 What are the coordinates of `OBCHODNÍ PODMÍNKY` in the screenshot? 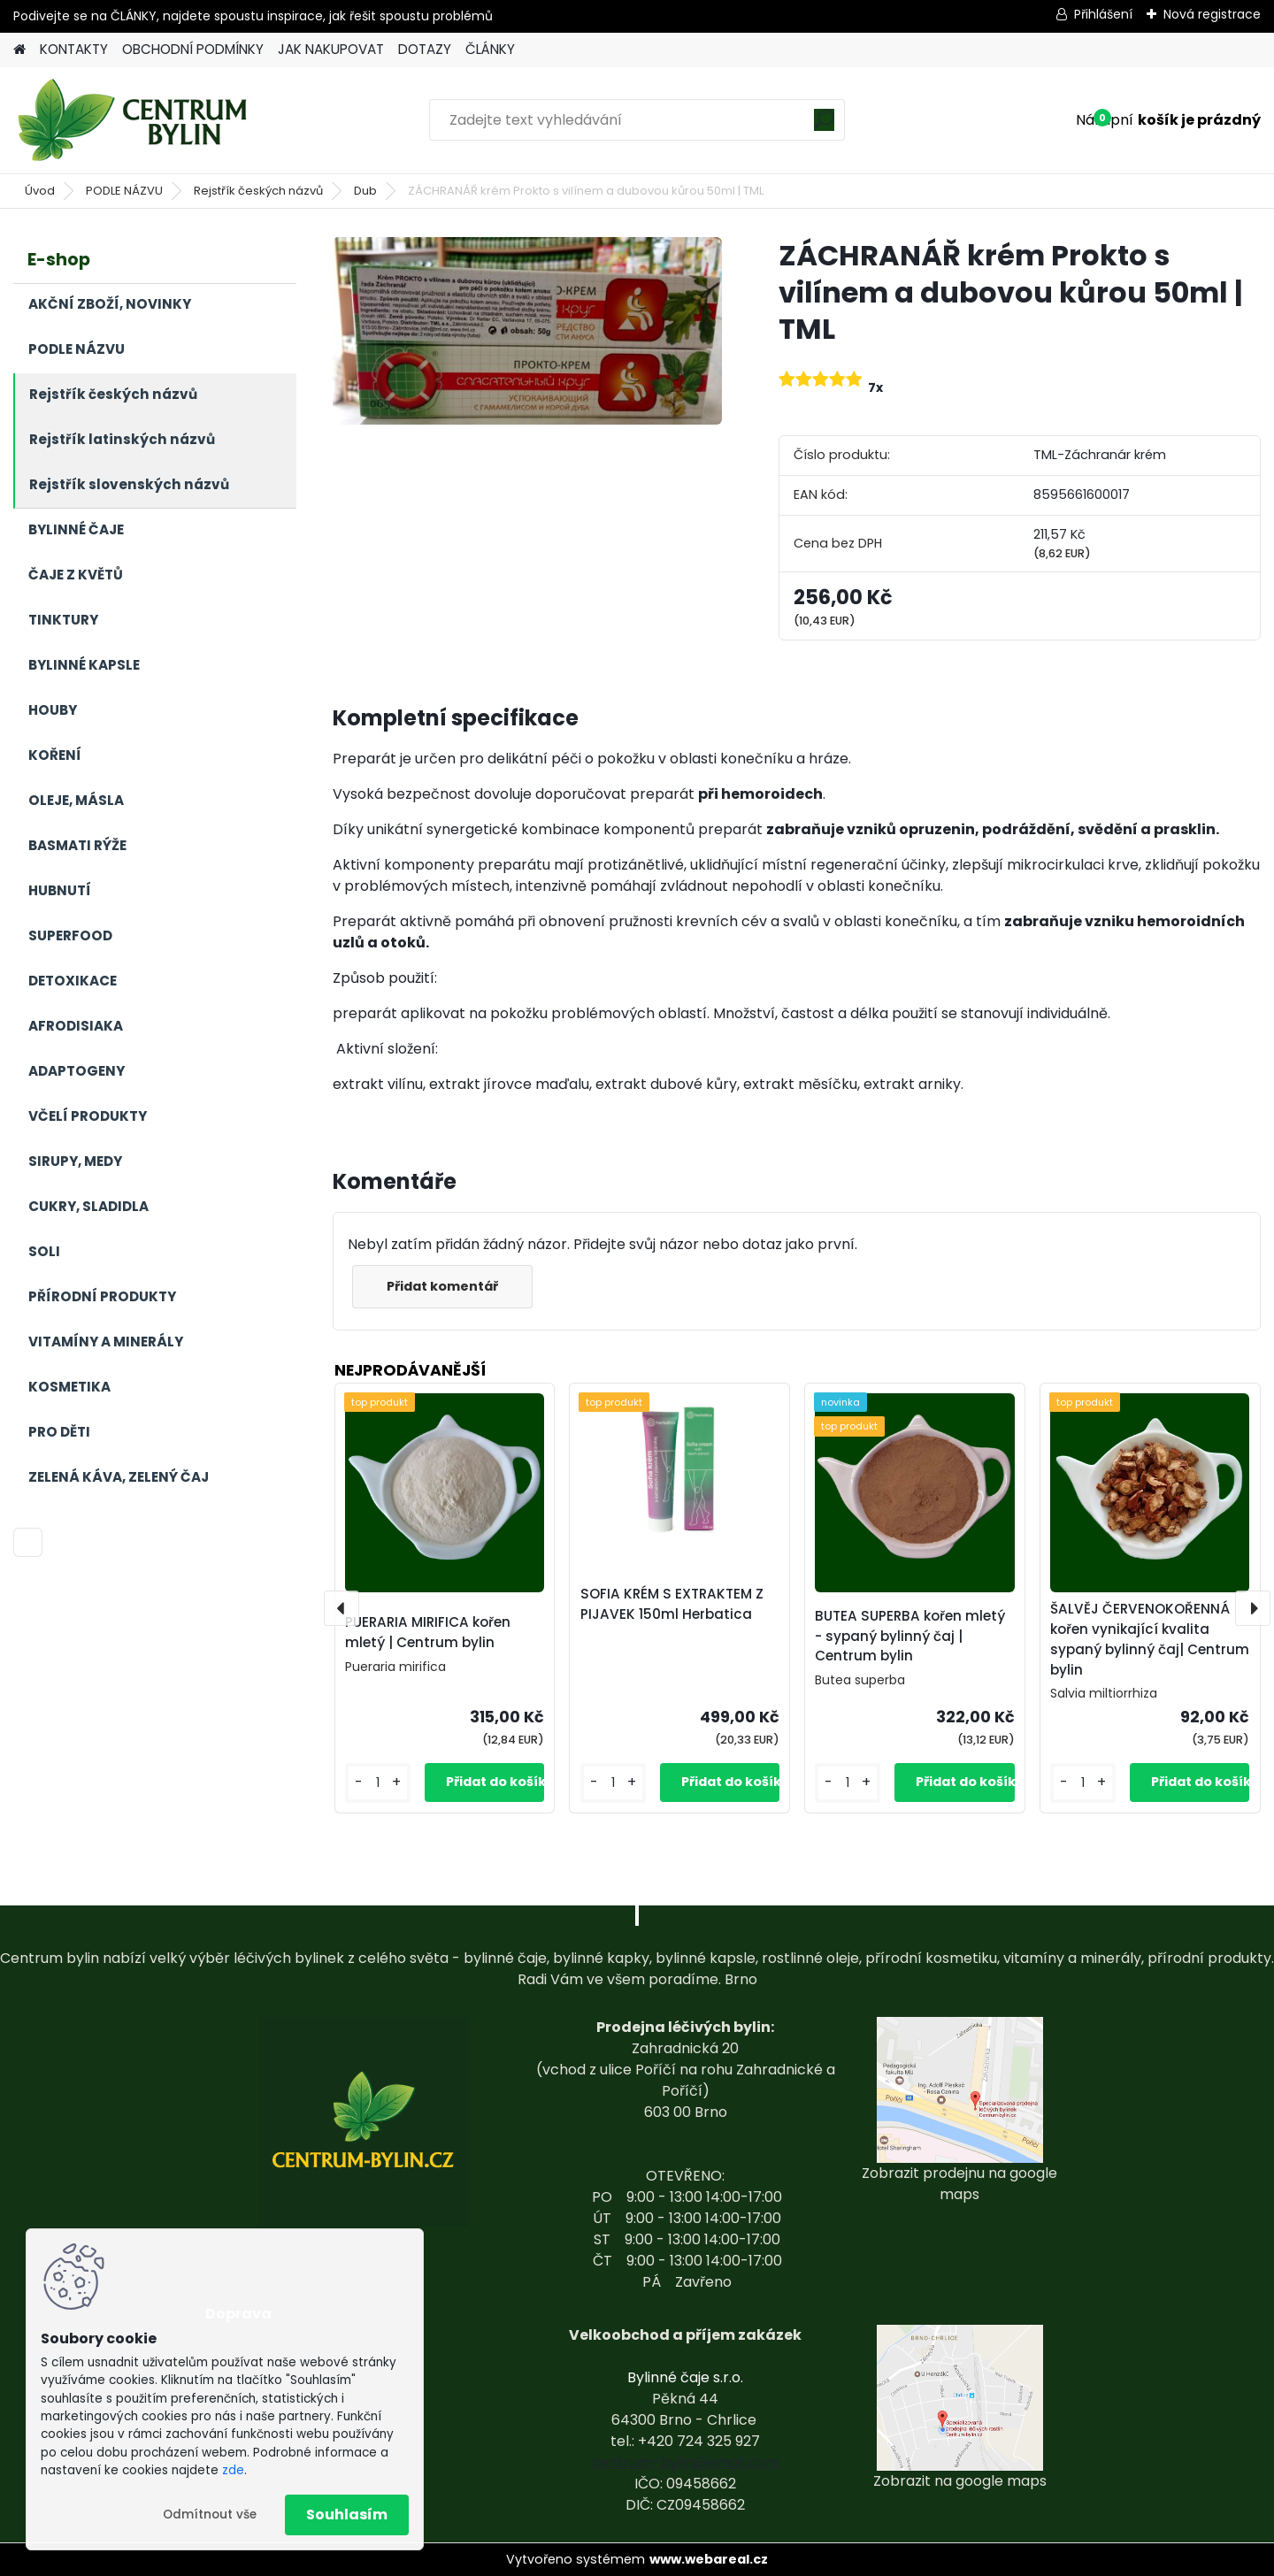 It's located at (193, 49).